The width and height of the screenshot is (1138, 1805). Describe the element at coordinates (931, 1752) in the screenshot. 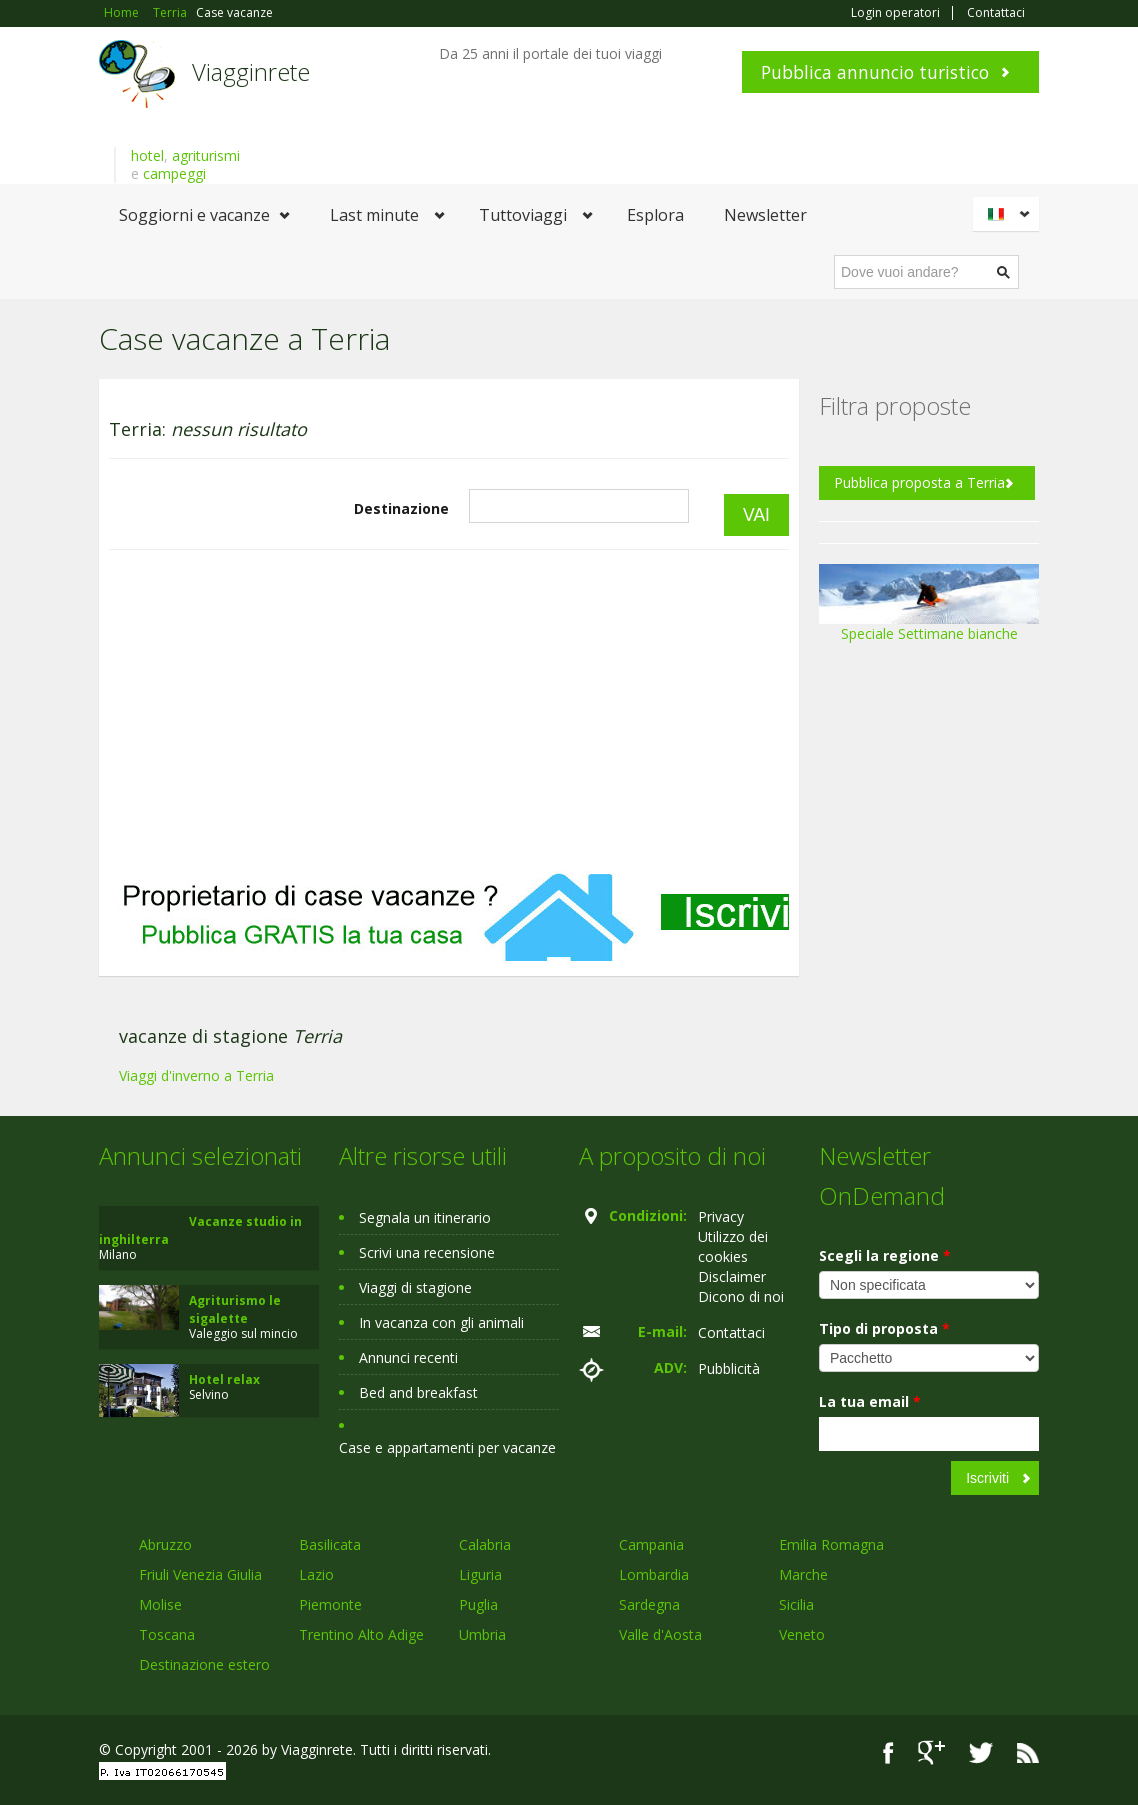

I see `Google+` at that location.